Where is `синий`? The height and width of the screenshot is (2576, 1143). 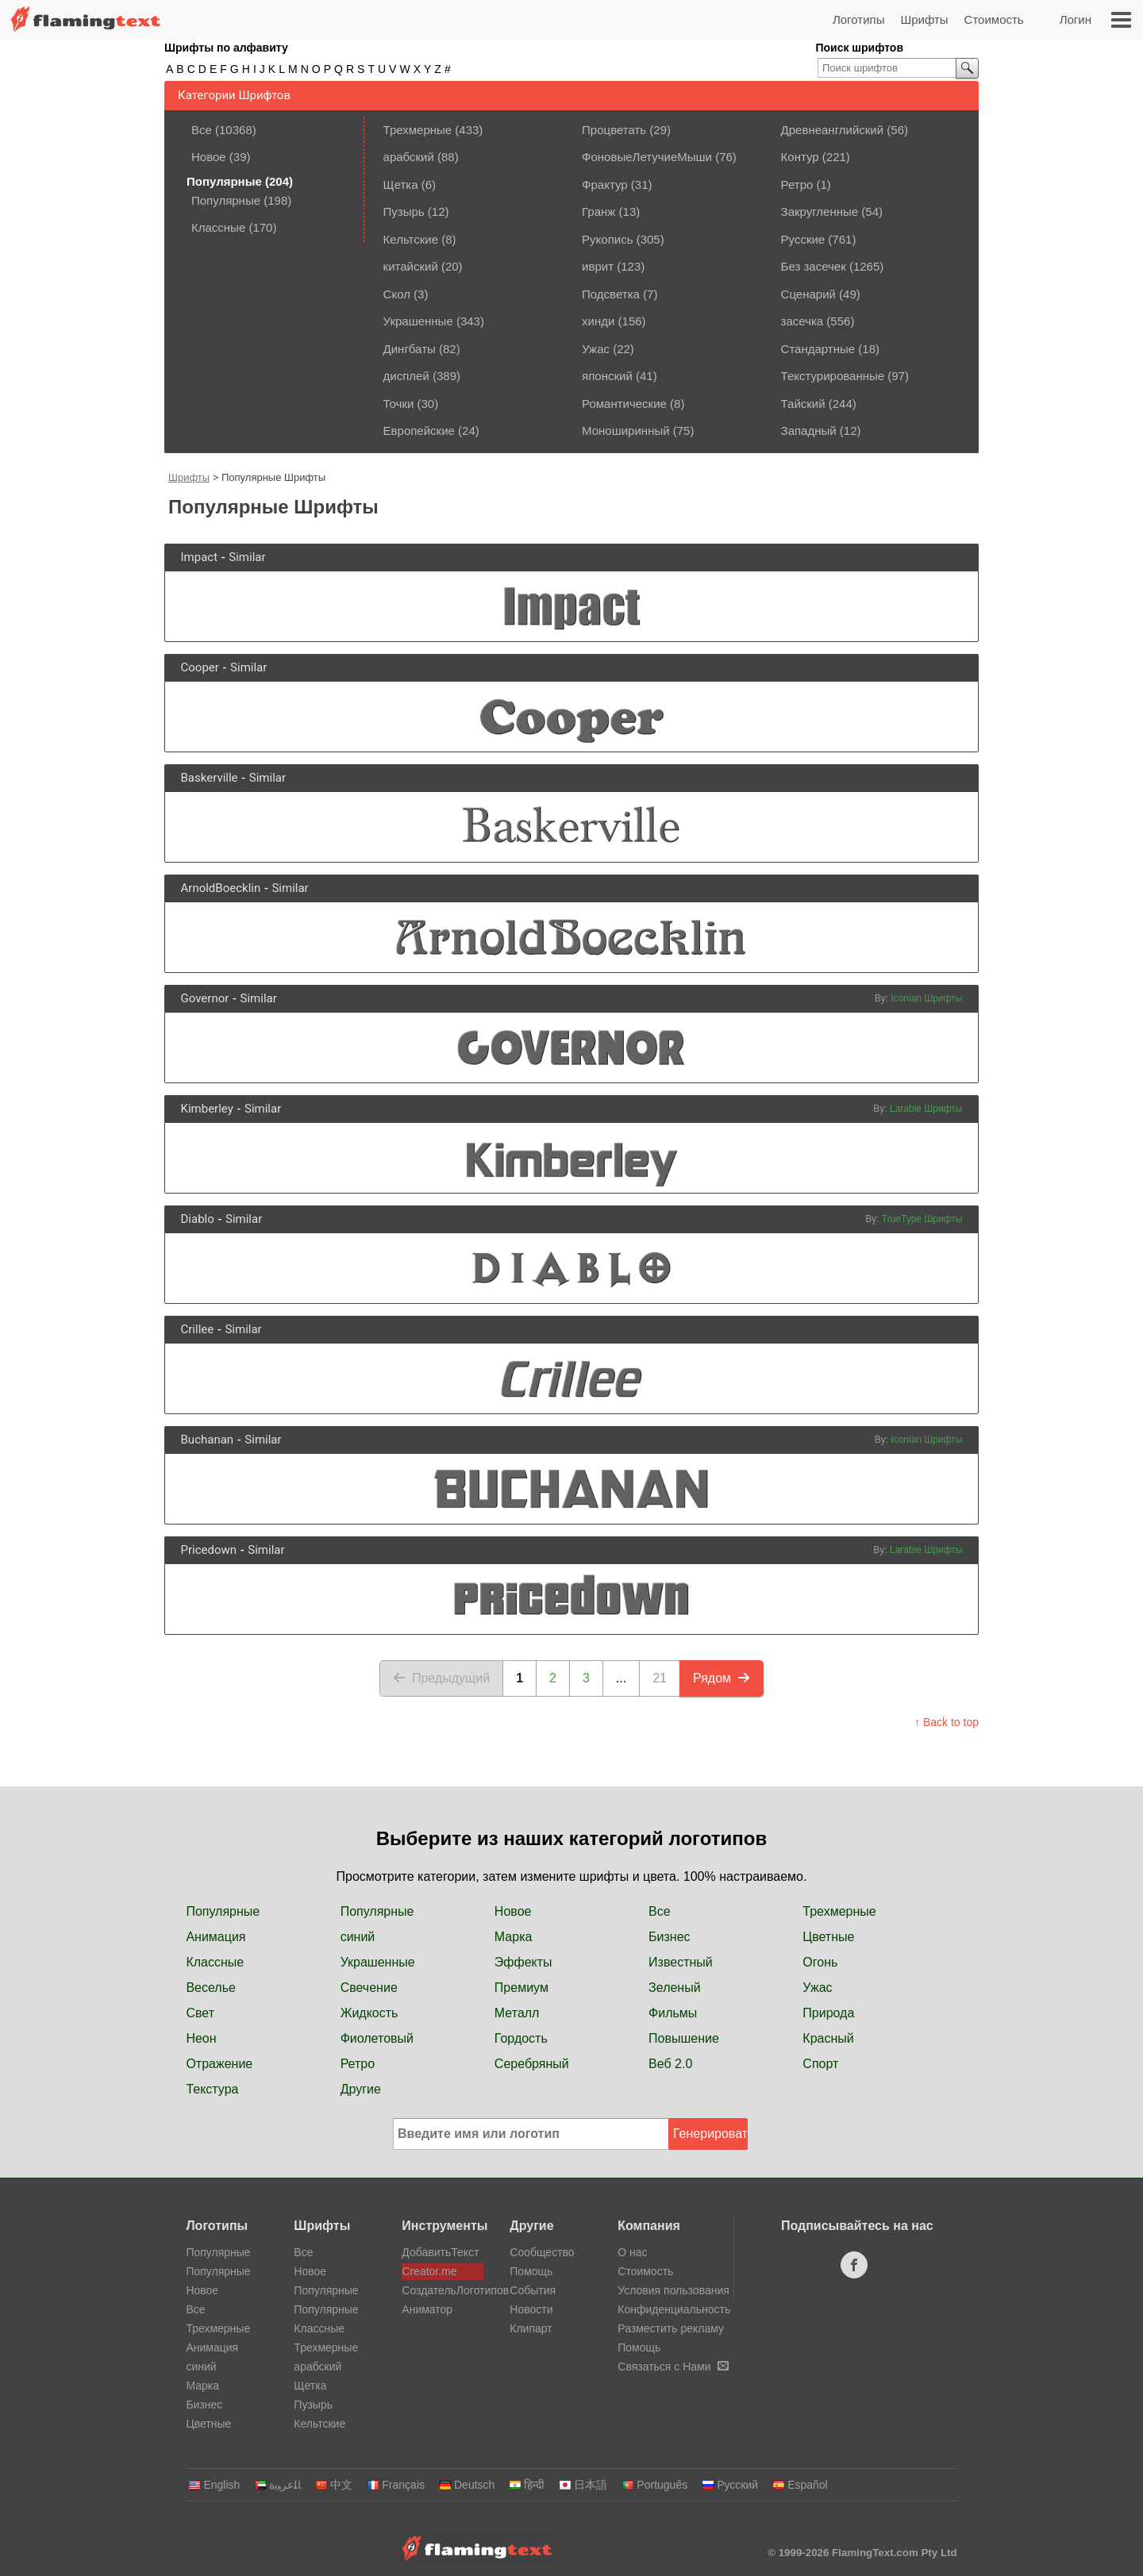 синий is located at coordinates (358, 1937).